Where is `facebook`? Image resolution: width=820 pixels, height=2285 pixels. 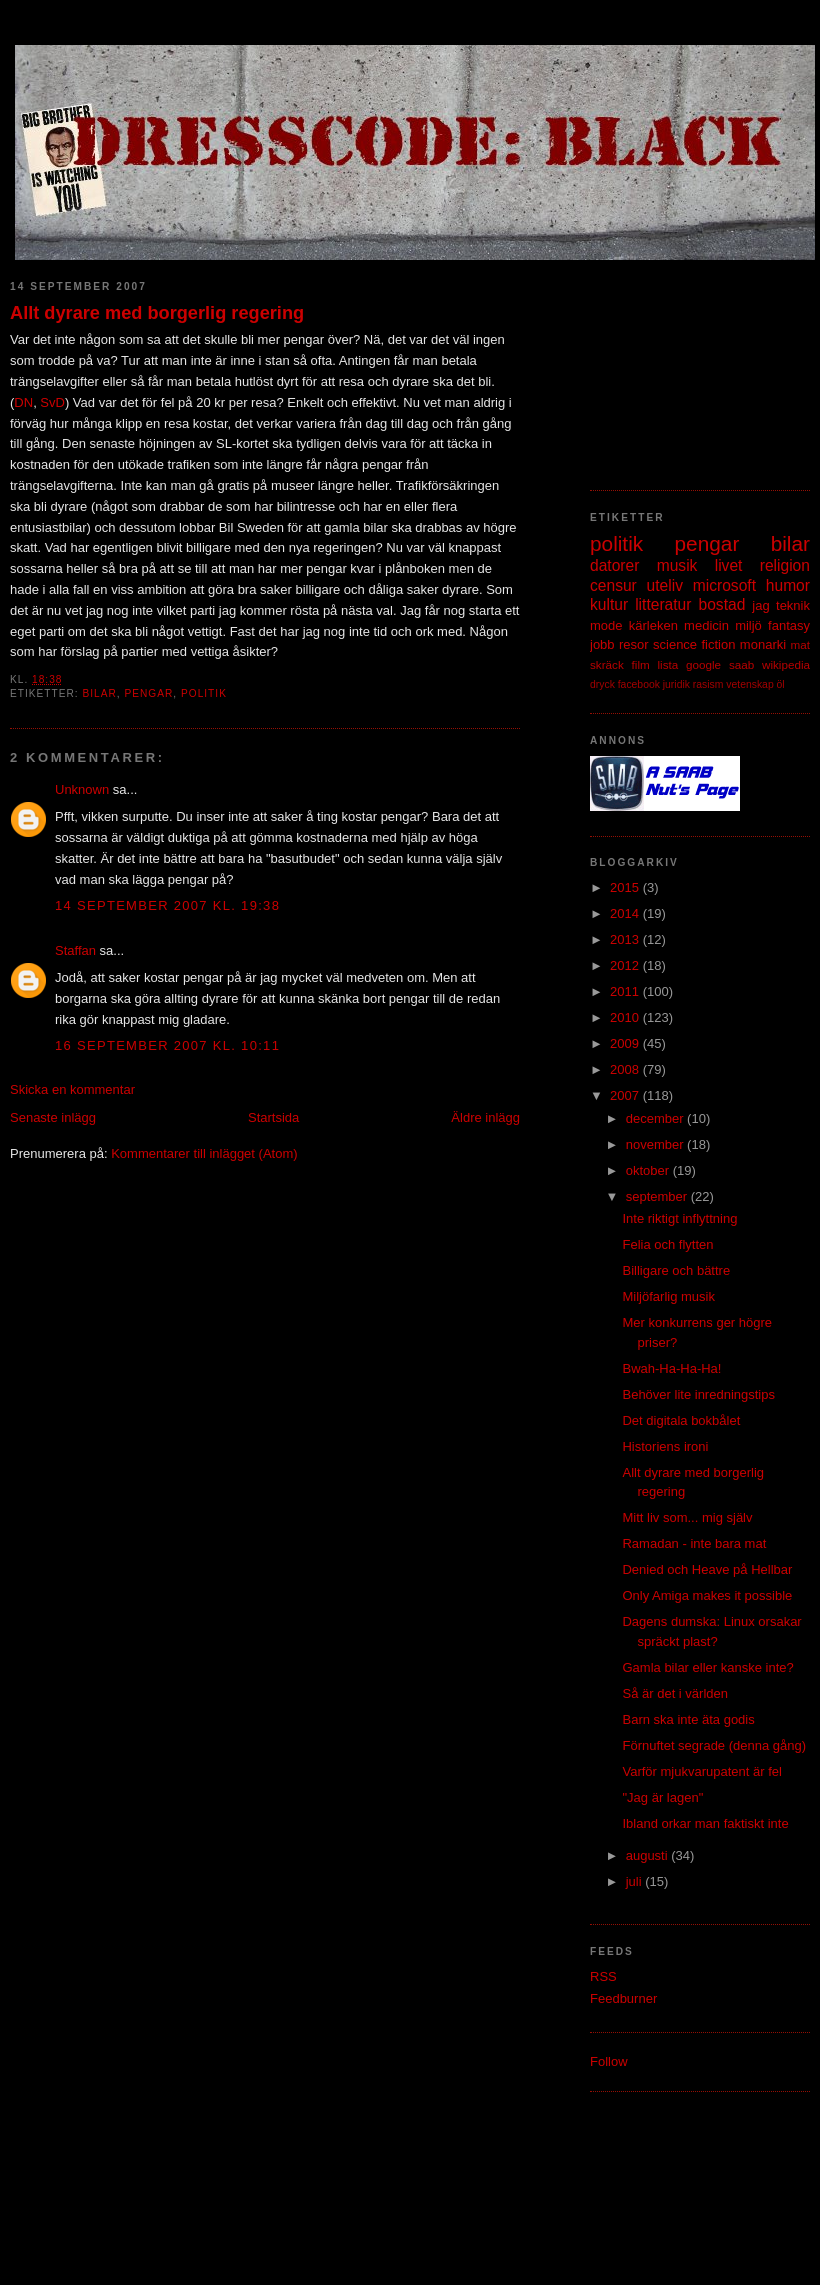
facebook is located at coordinates (639, 684).